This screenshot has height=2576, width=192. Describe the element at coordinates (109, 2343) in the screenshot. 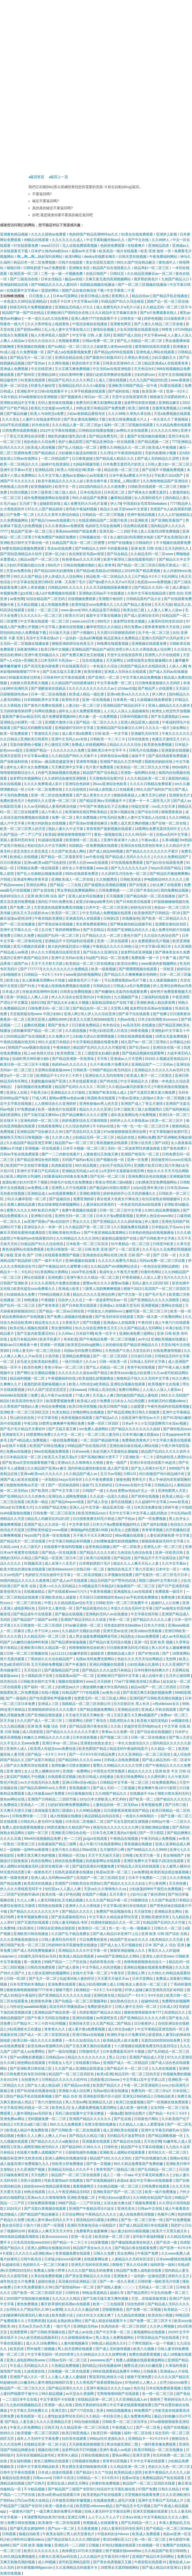

I see `99热成人精品热久久6` at that location.